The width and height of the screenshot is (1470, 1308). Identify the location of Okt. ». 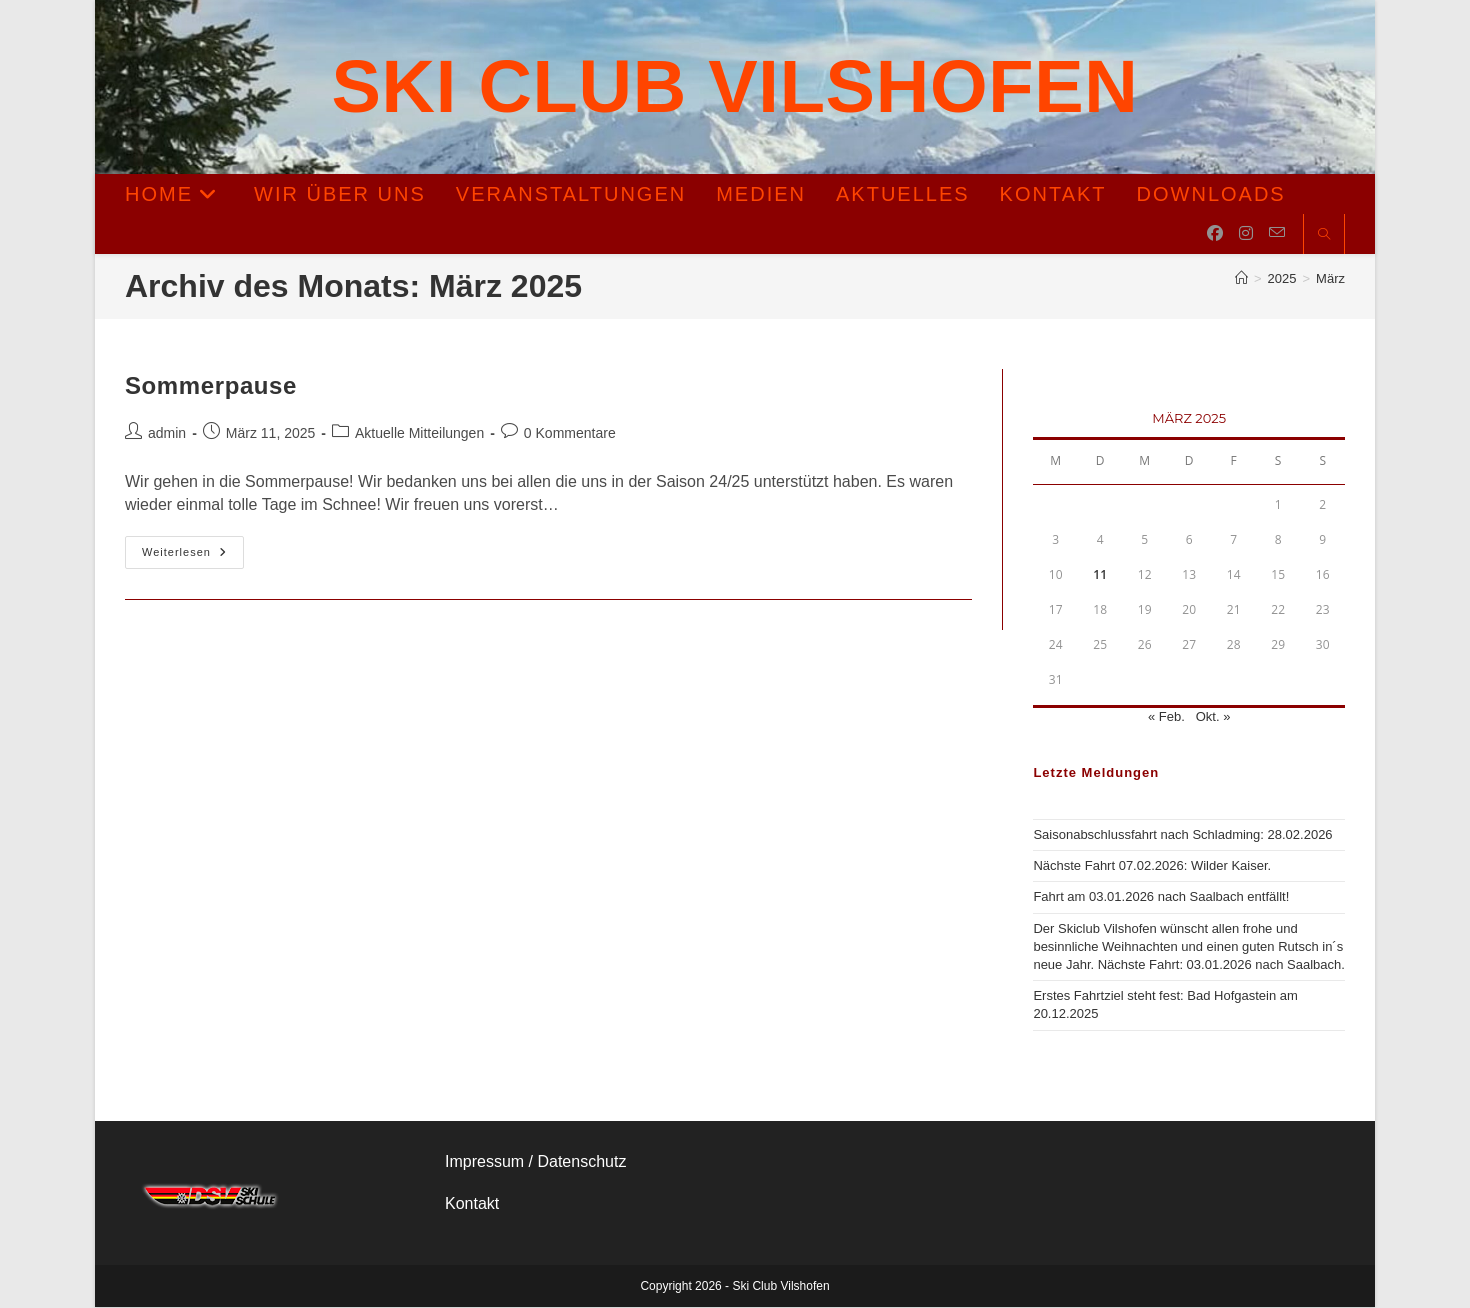
(1213, 717).